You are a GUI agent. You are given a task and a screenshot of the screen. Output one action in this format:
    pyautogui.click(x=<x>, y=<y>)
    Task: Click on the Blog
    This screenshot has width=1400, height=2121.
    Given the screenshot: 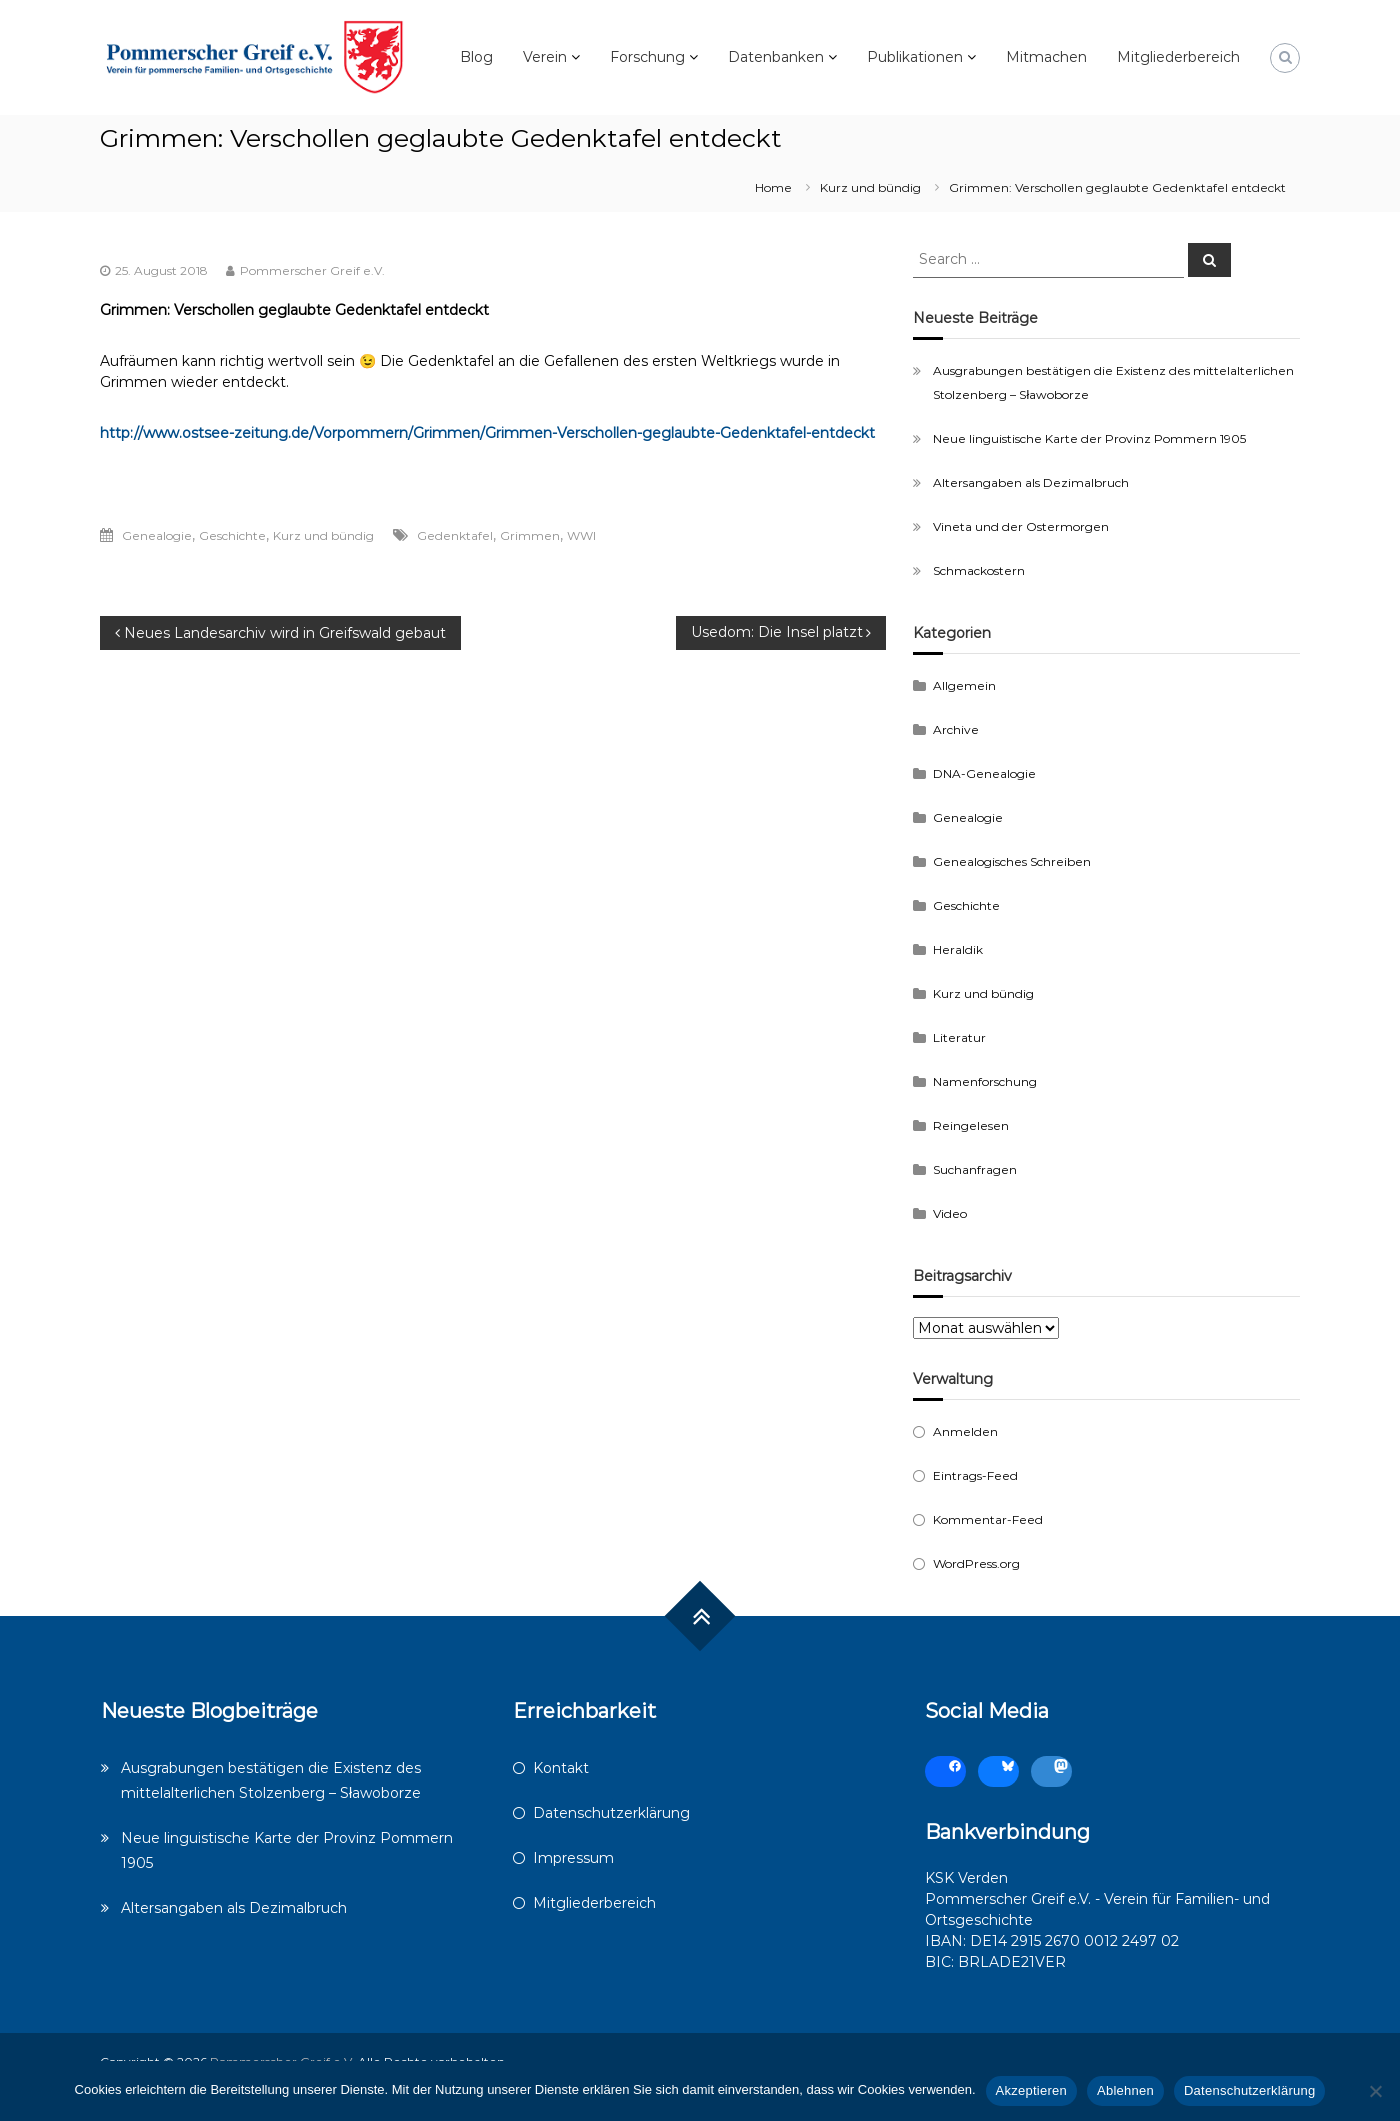 What is the action you would take?
    pyautogui.click(x=476, y=57)
    